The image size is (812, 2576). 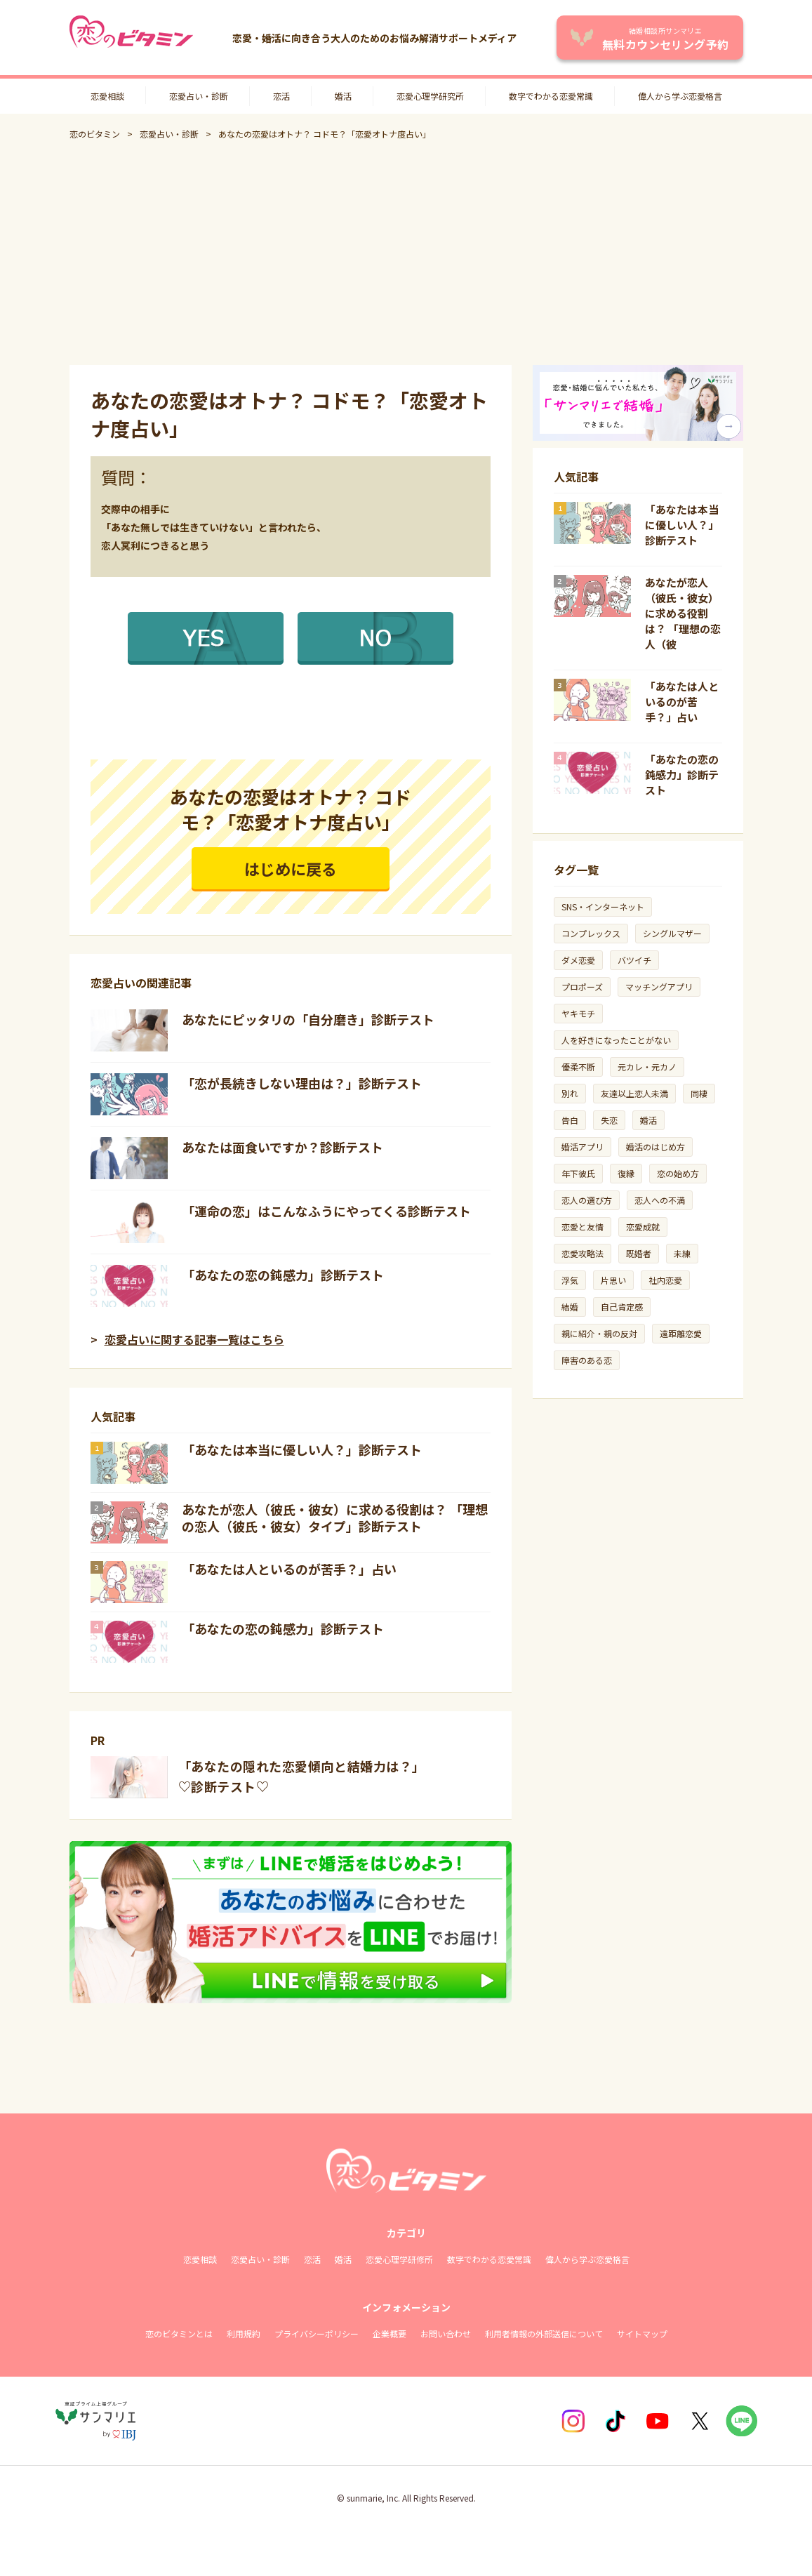 I want to click on 利用規約, so click(x=243, y=2333).